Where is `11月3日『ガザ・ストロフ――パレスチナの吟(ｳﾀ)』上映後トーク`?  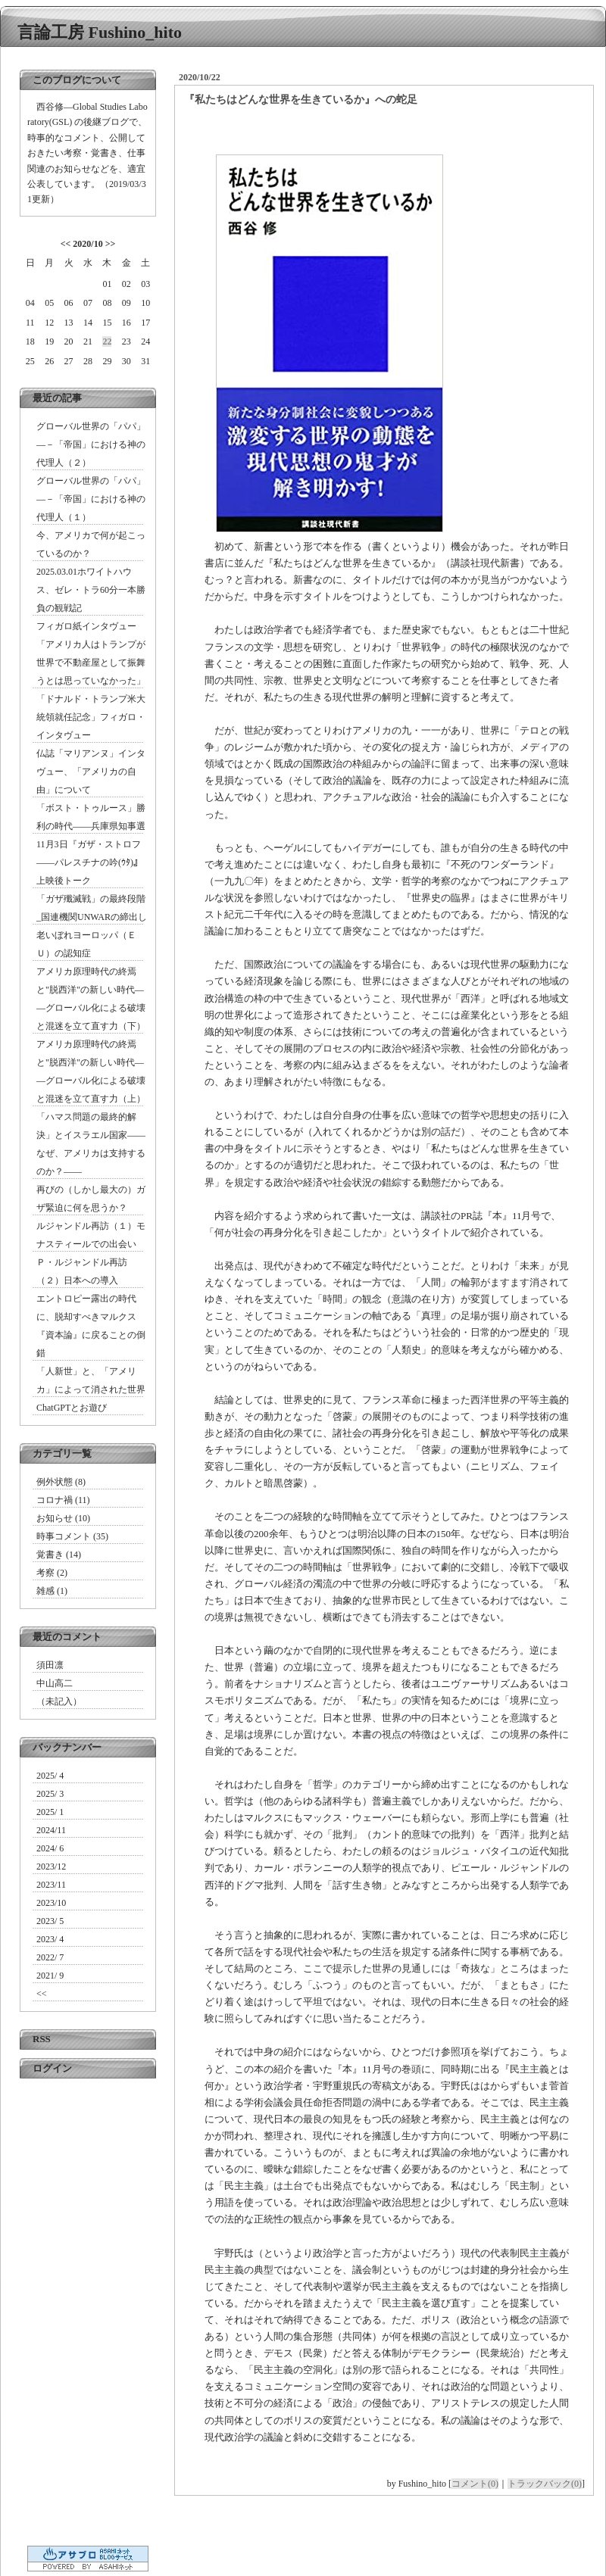
11月3日『ガザ・ストロフ――パレスチナの吟(ｳﾀ)』上映後トーク is located at coordinates (89, 862).